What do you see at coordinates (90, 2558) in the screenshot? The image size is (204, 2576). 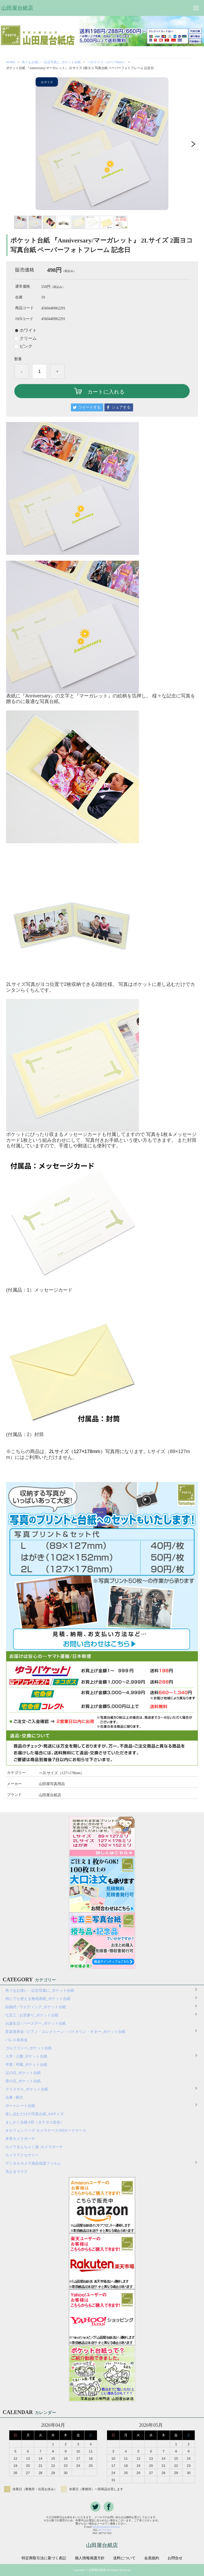 I see `個人情報保護方針` at bounding box center [90, 2558].